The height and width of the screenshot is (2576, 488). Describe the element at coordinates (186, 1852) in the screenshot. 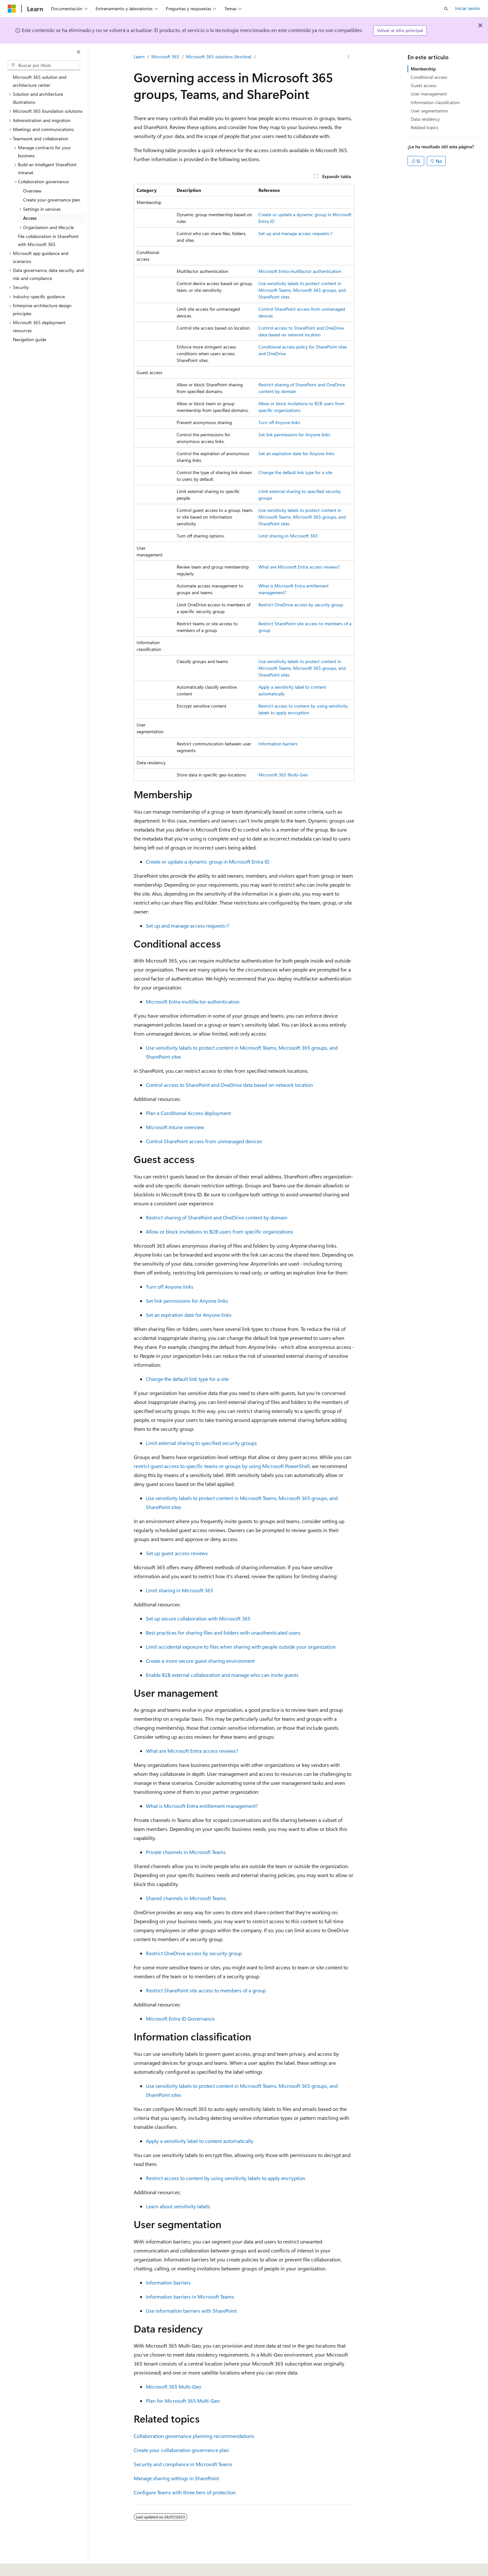

I see `Private channels in Microsoft Teams` at that location.